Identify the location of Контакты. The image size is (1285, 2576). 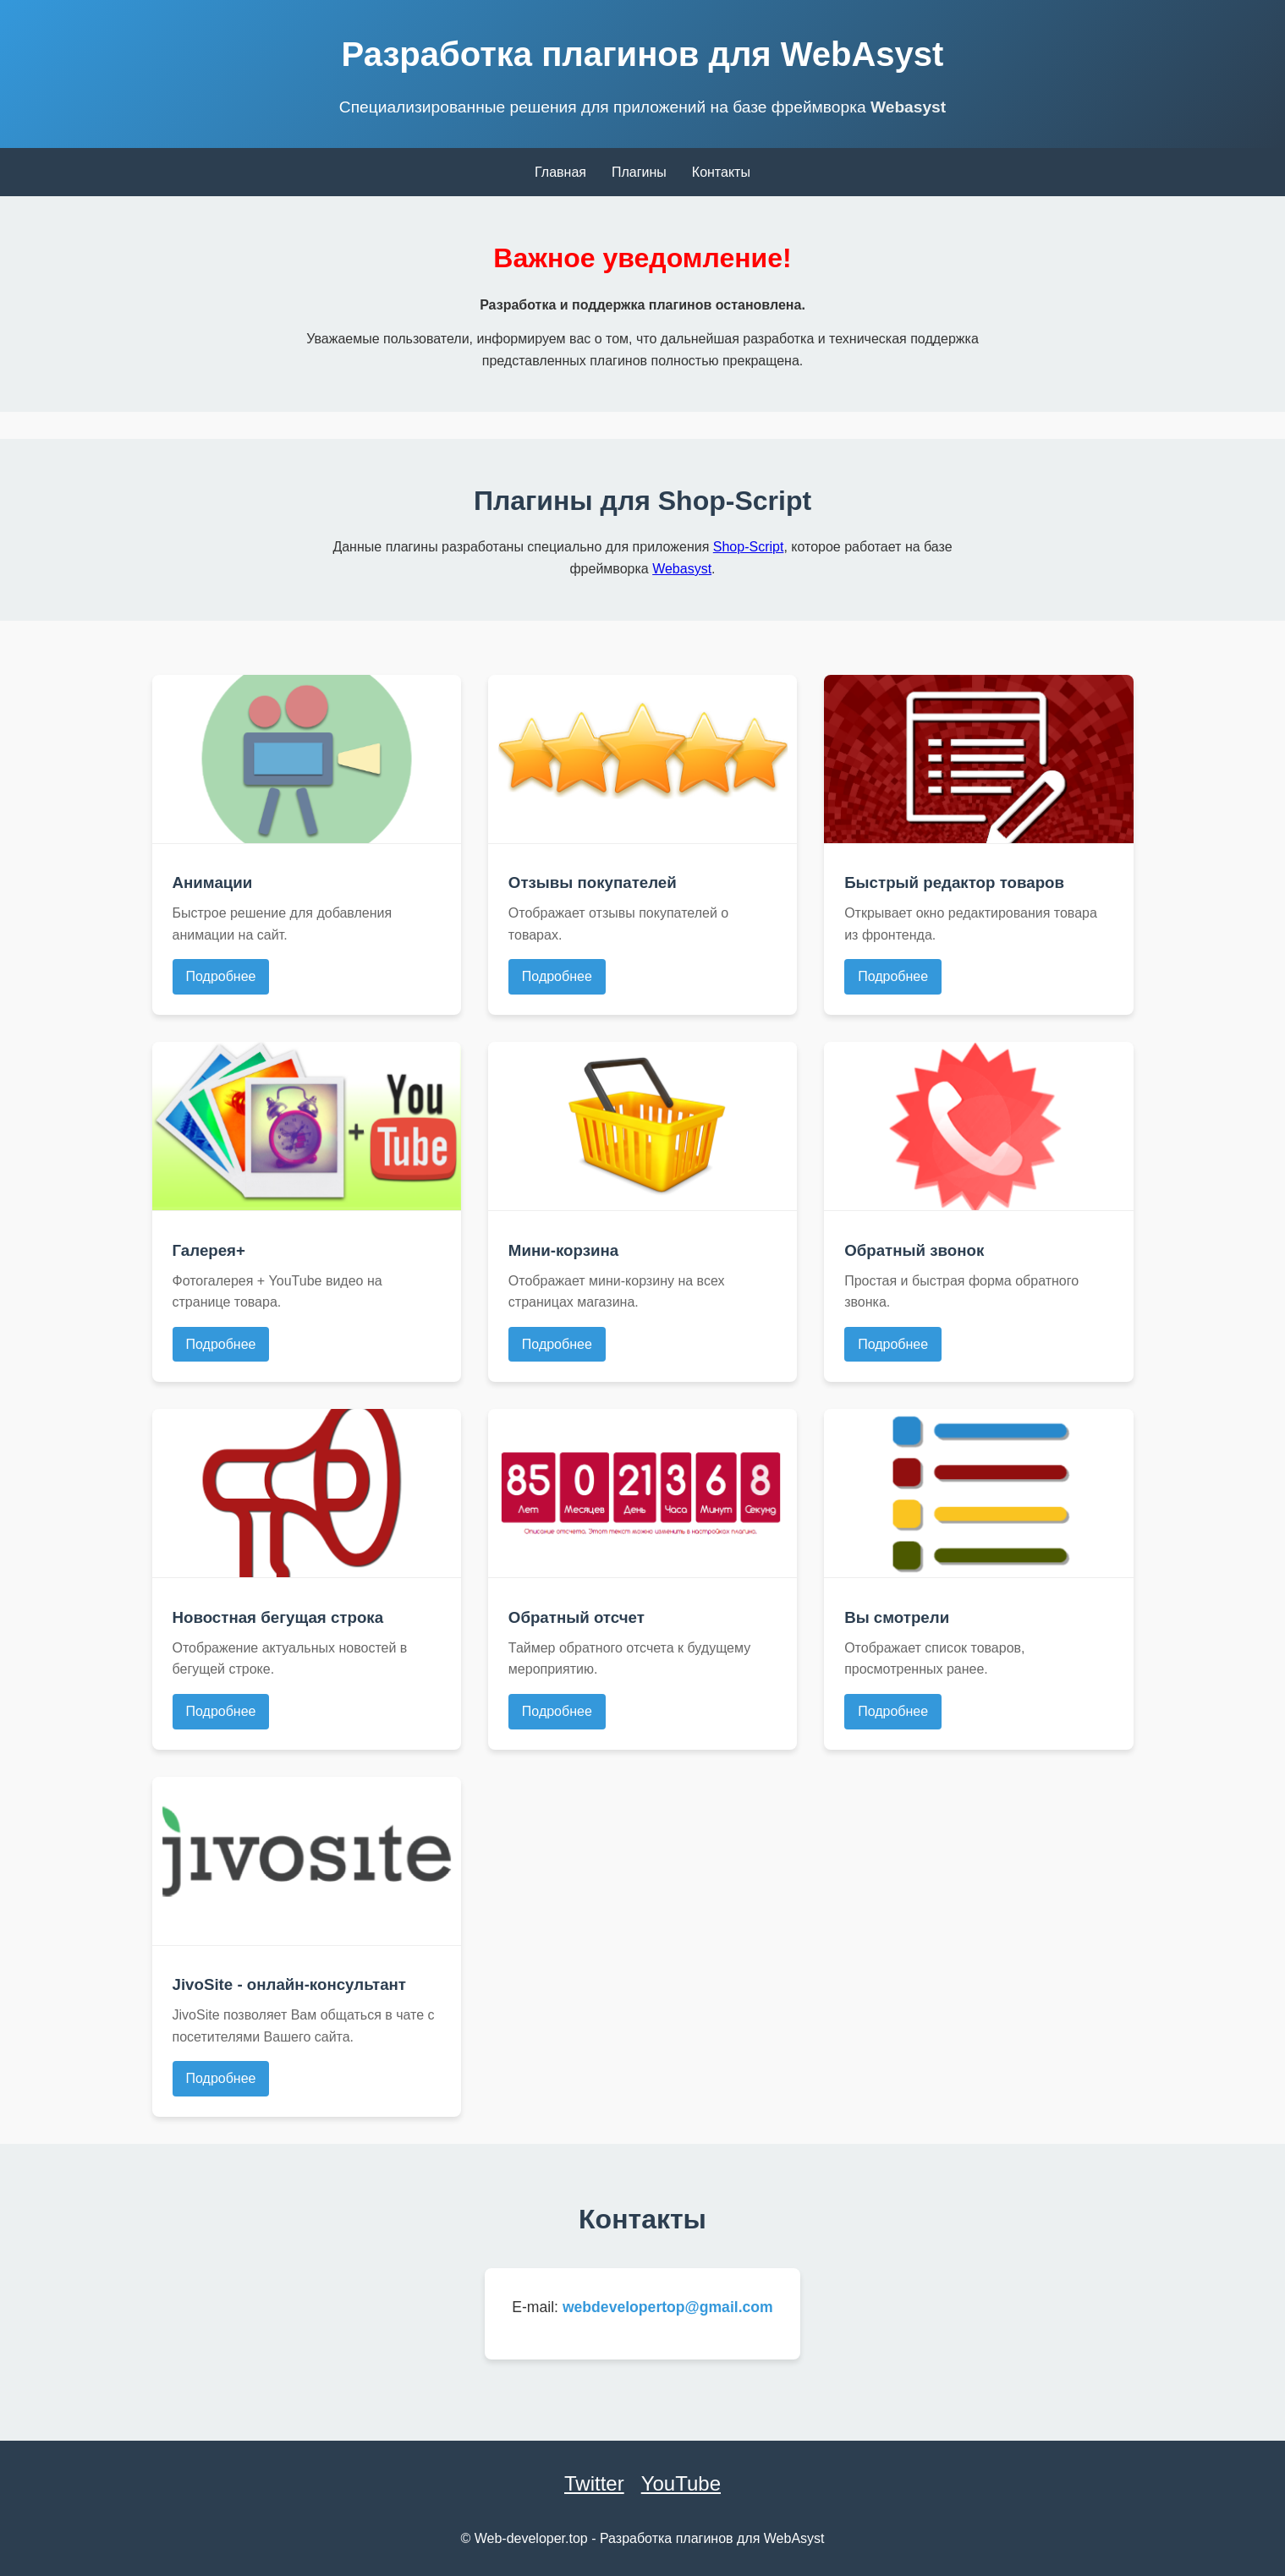
(721, 172).